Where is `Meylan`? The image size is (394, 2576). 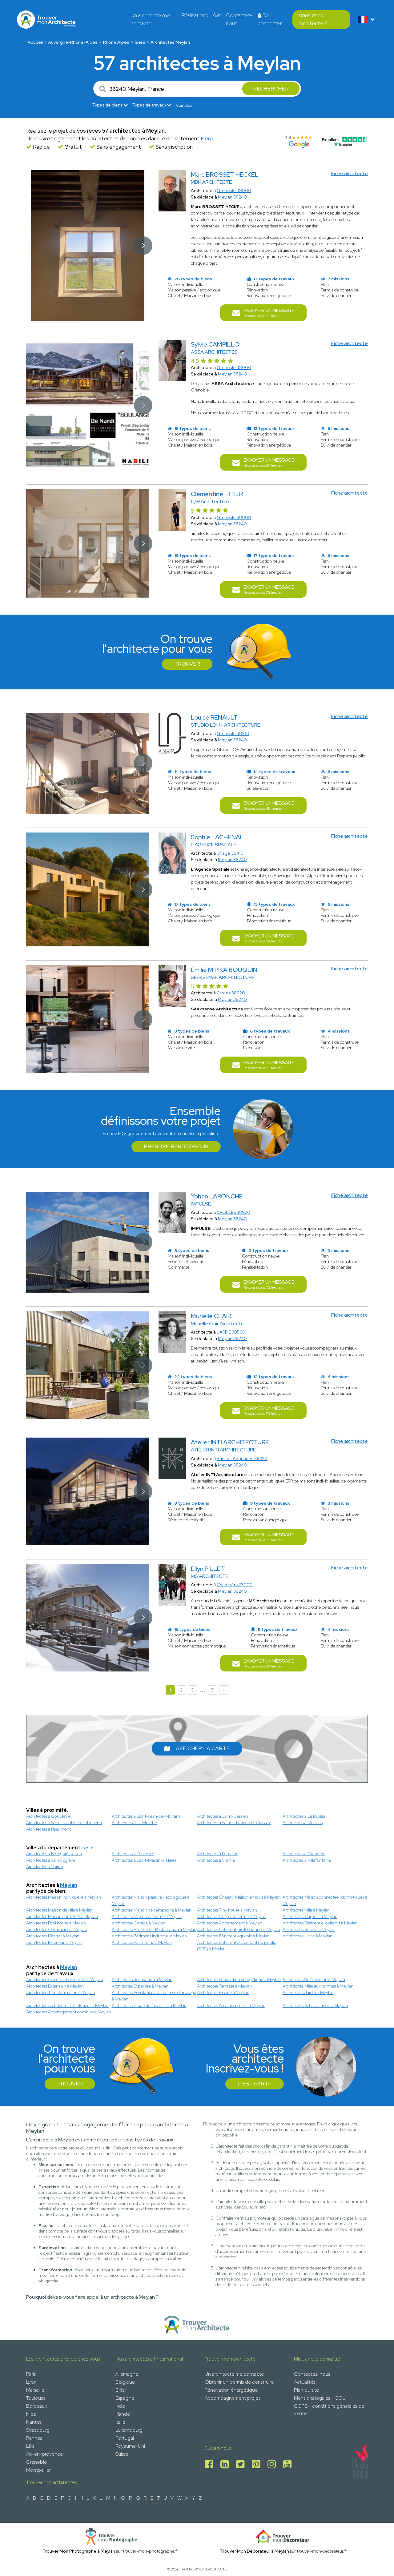 Meylan is located at coordinates (68, 1885).